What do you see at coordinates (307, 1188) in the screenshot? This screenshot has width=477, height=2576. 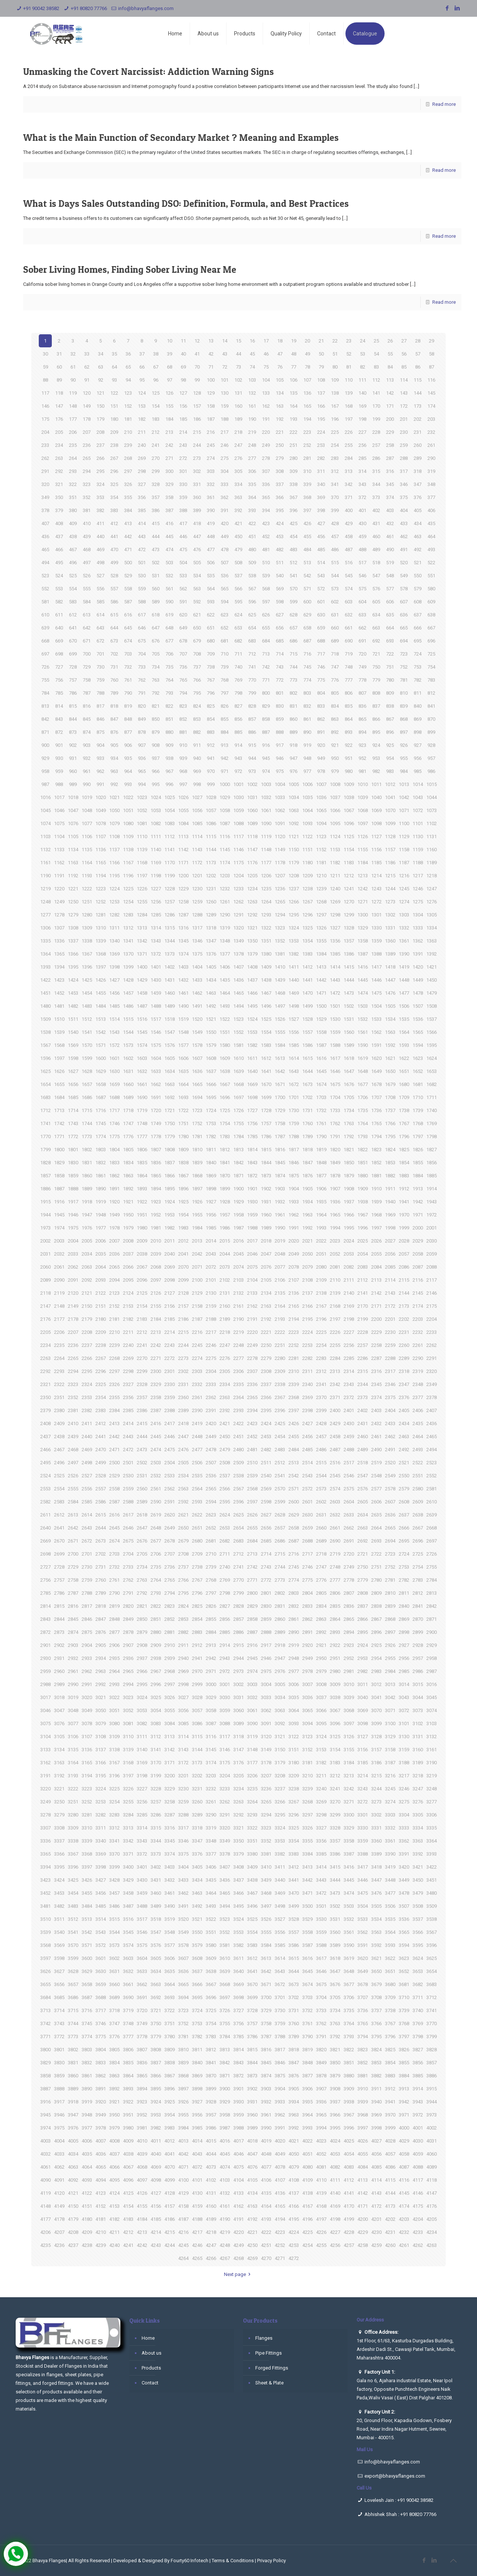 I see `1905` at bounding box center [307, 1188].